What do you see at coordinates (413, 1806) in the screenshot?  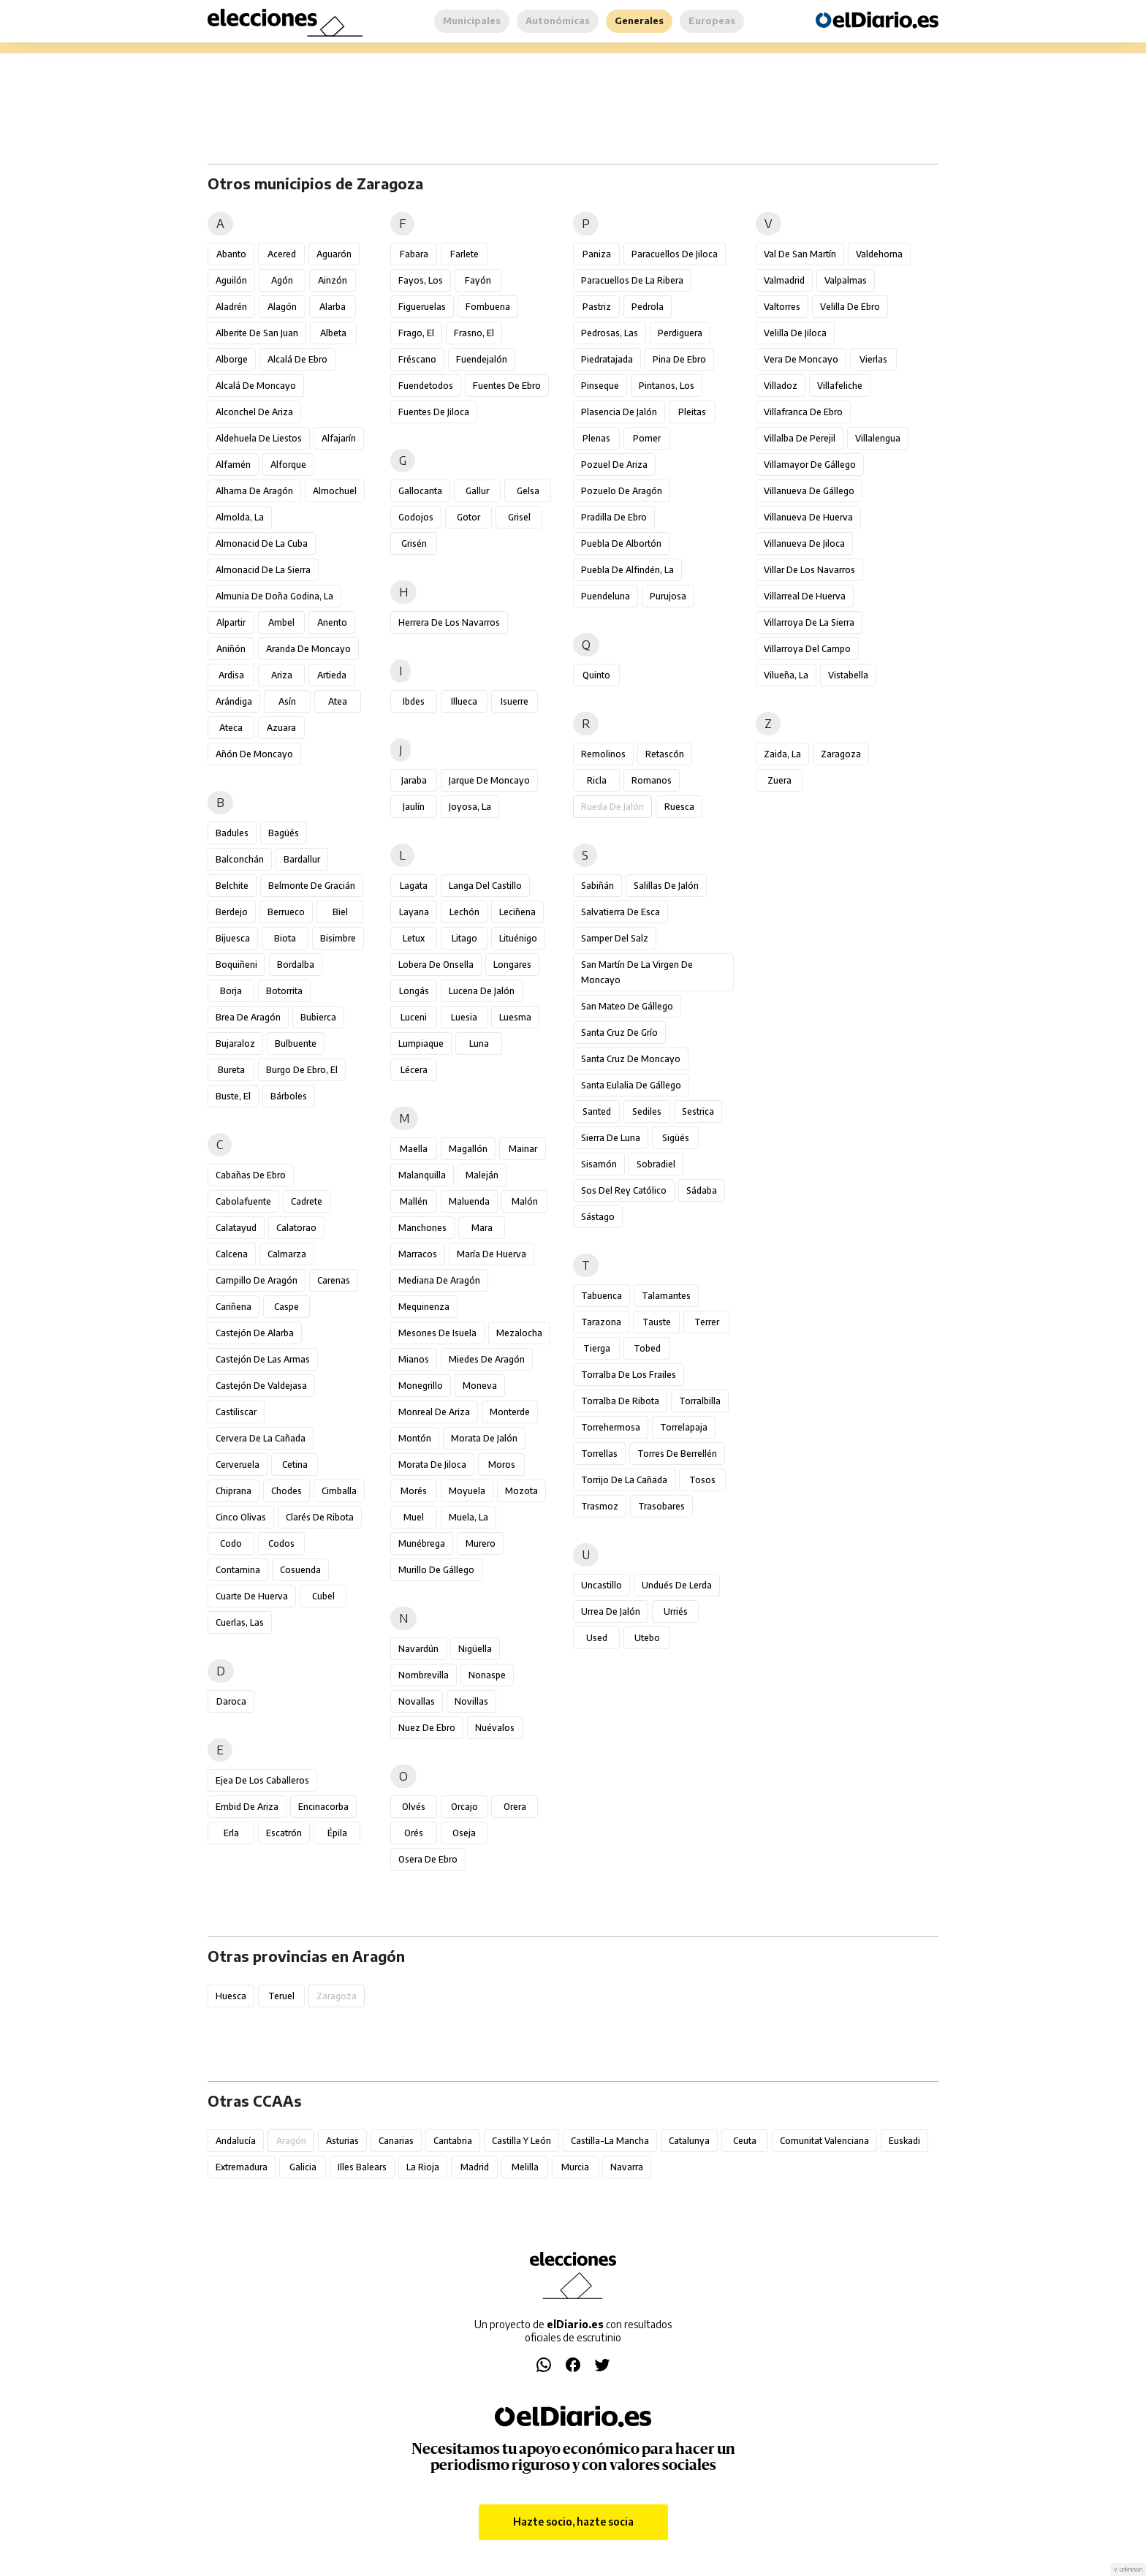 I see `Olvés` at bounding box center [413, 1806].